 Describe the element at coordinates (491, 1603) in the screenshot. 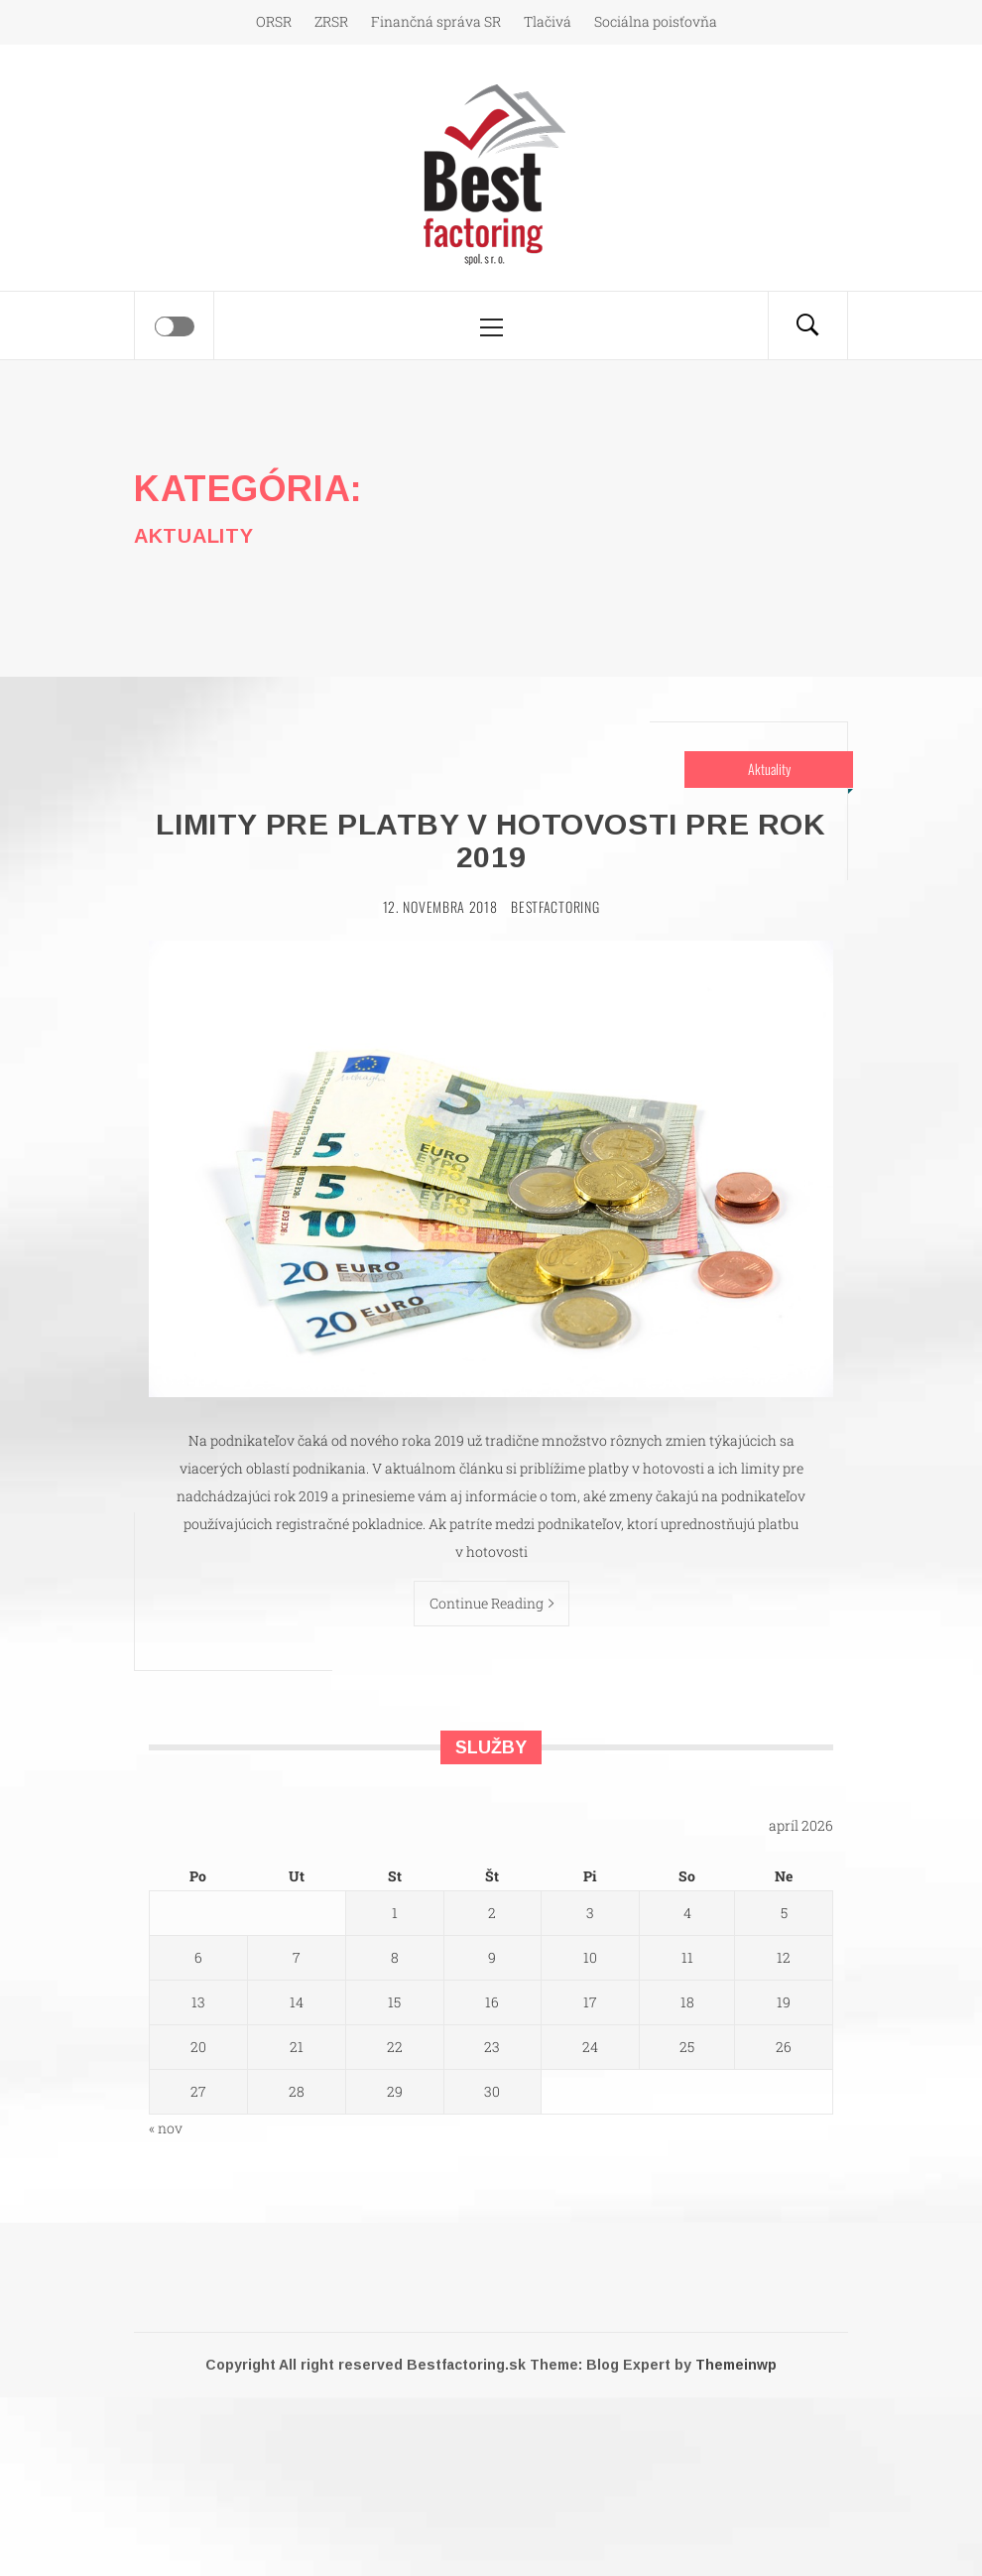

I see `Continue Reading` at that location.